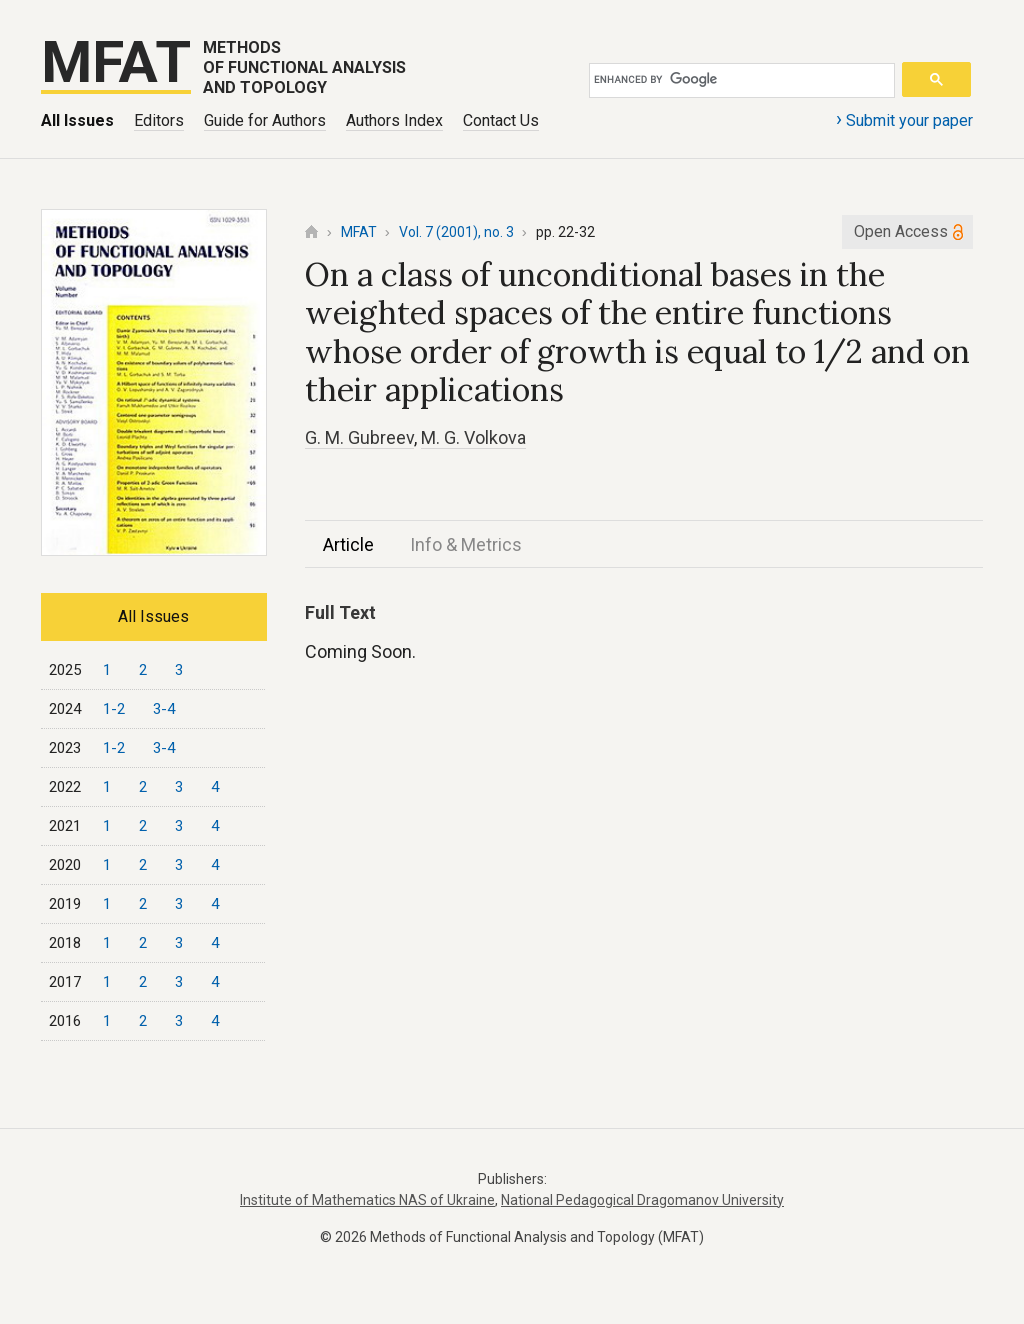  I want to click on Submit your paper, so click(904, 119).